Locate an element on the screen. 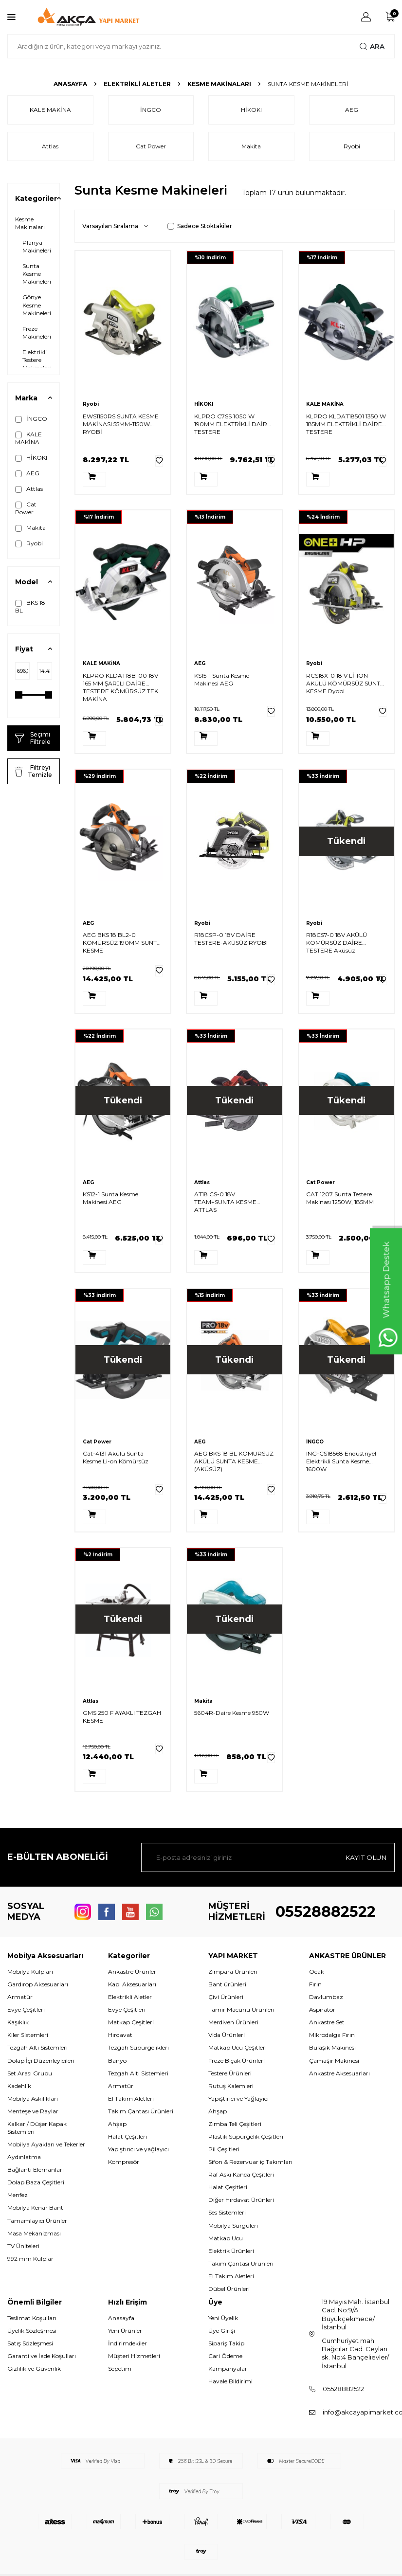  Yeni Üyelik is located at coordinates (223, 2318).